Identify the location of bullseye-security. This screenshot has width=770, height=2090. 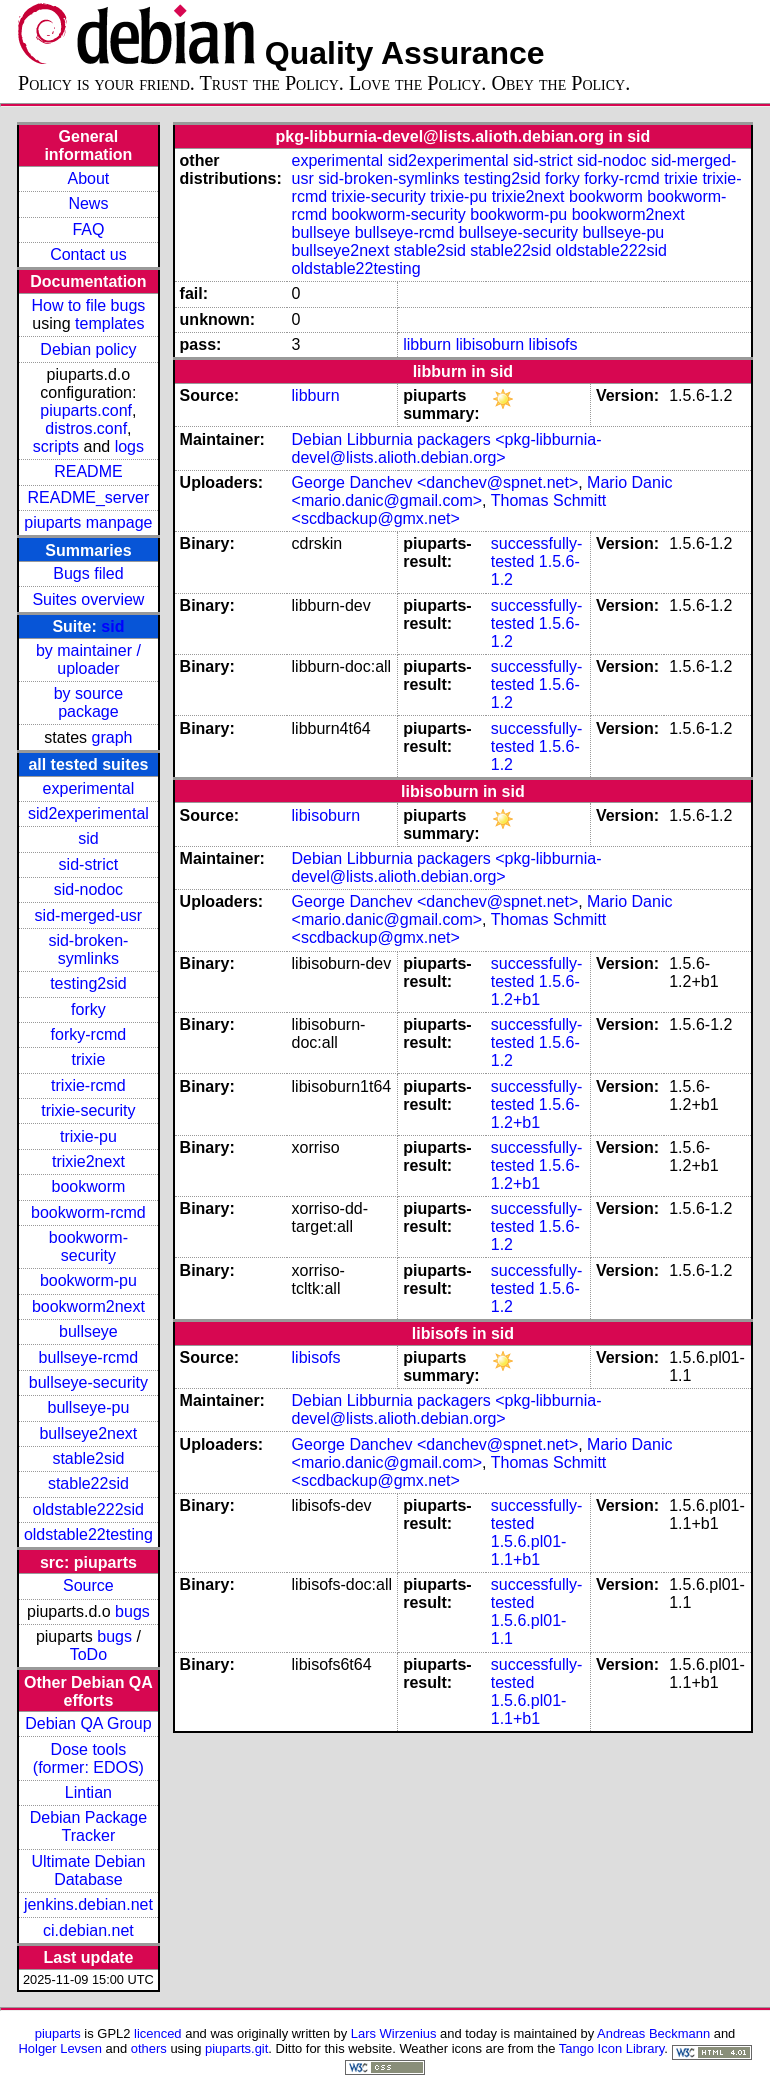
(88, 1382).